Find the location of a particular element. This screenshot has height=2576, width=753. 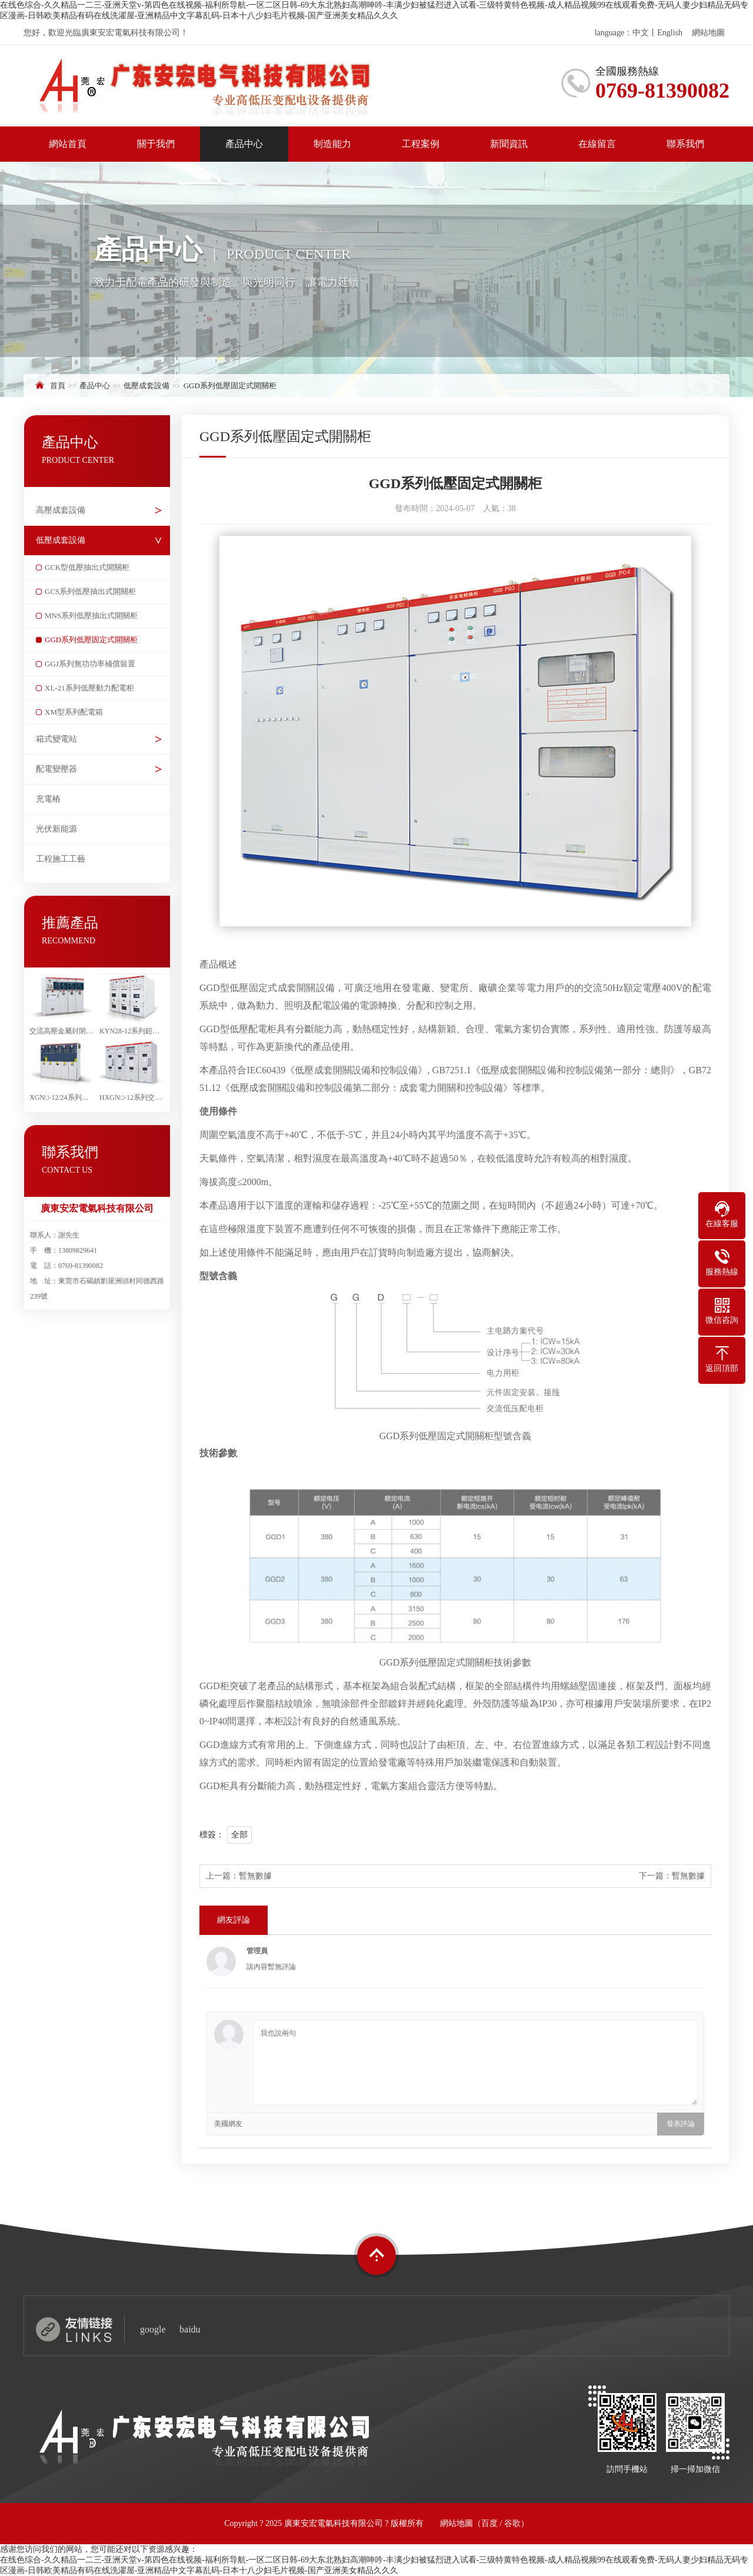

MNS系列低壓抽出式開關柜 is located at coordinates (91, 615).